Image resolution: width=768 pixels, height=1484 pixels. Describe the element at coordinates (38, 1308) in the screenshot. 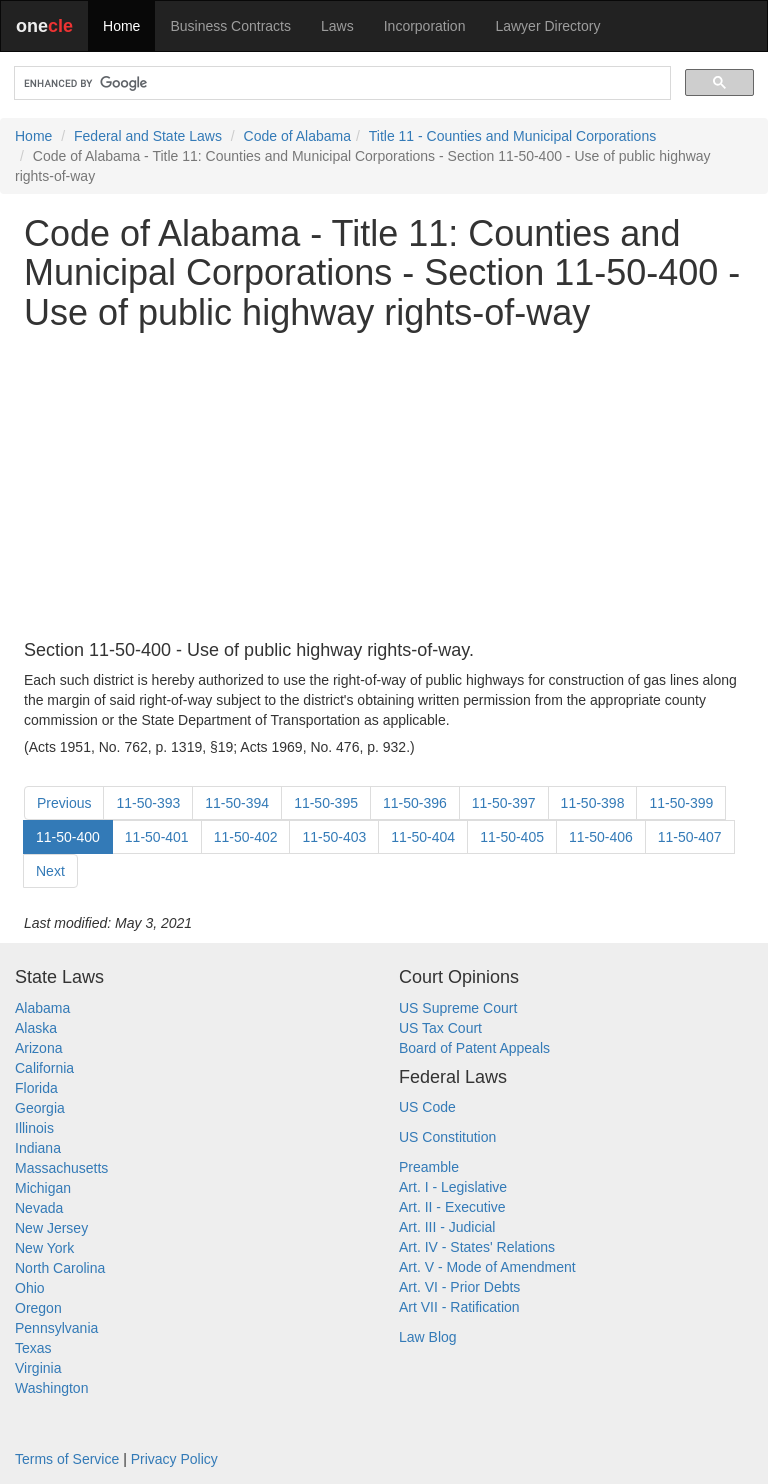

I see `Oregon` at that location.